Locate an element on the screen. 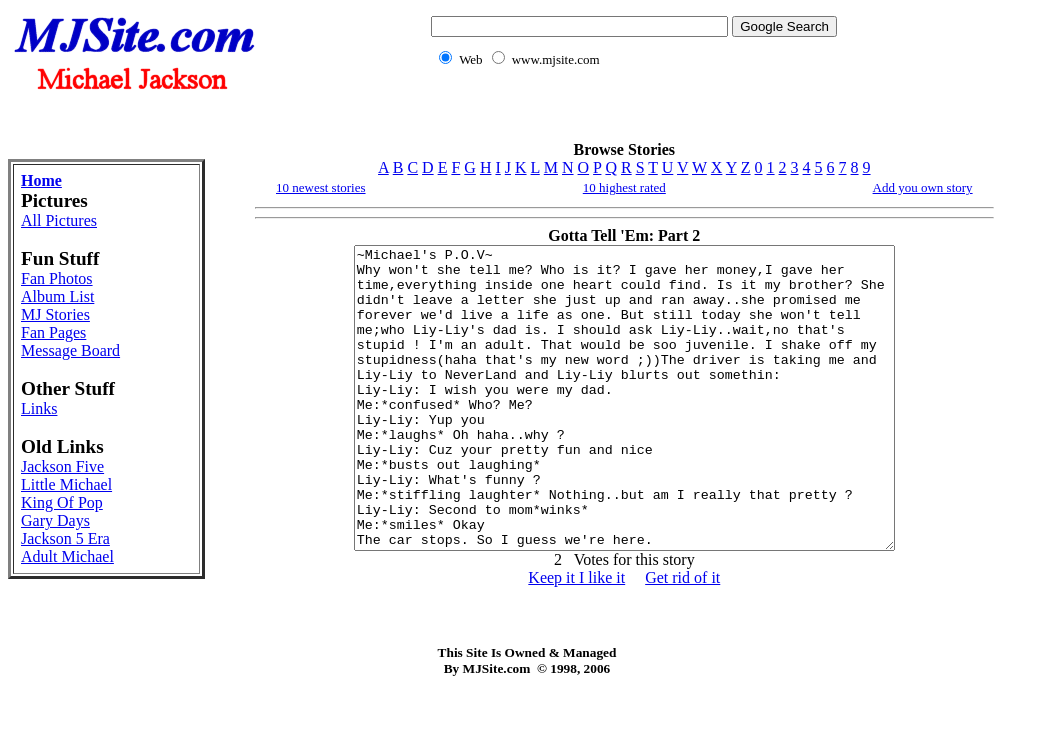  Fan Photos is located at coordinates (57, 278).